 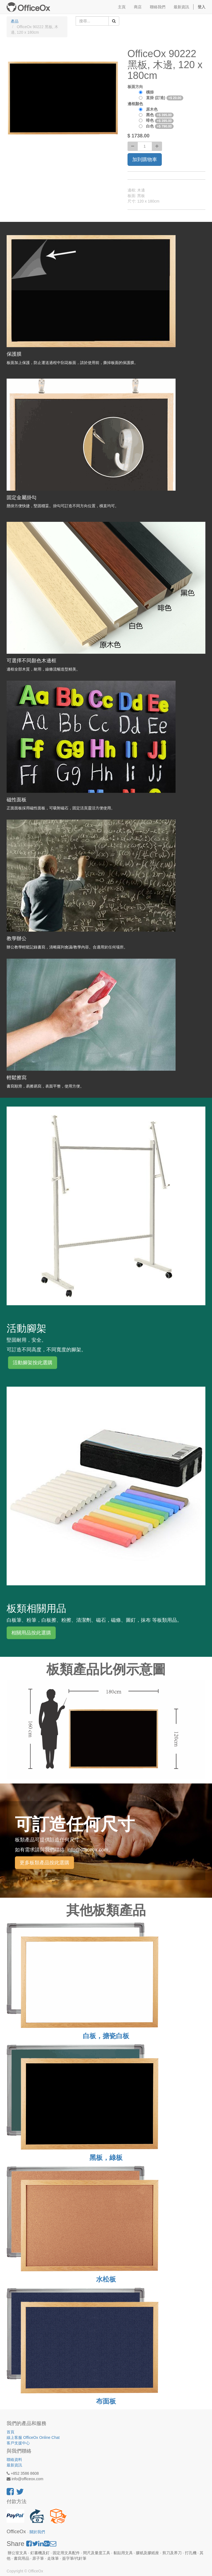 I want to click on 加到購物車, so click(x=144, y=159).